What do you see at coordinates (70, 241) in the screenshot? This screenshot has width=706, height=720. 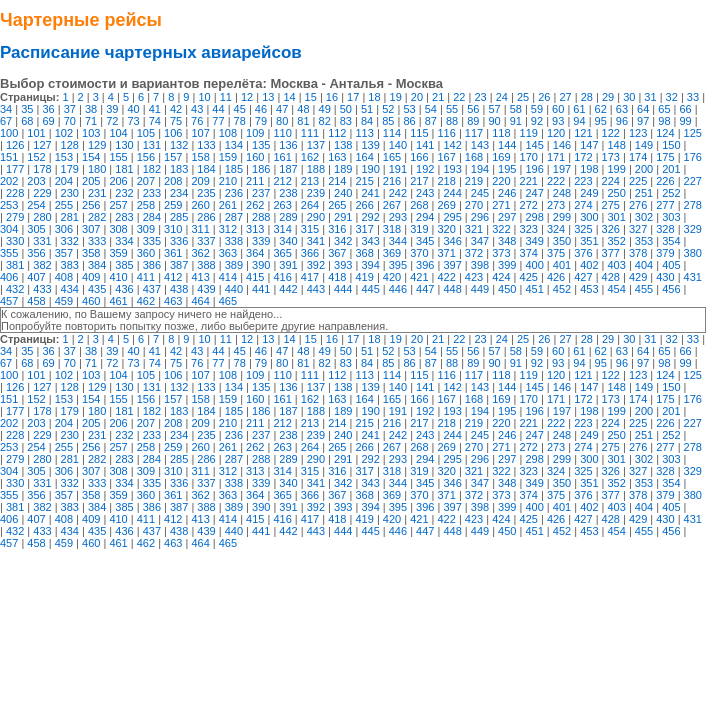 I see `332` at bounding box center [70, 241].